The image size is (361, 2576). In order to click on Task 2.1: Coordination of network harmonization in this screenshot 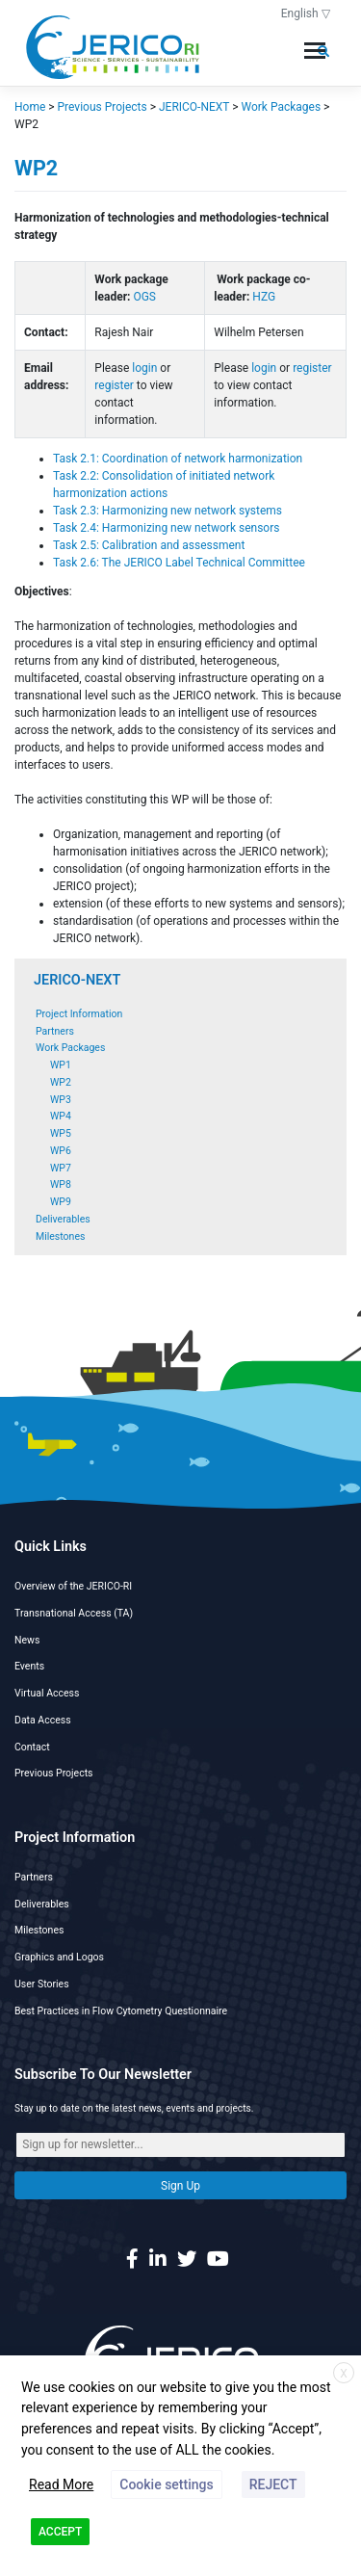, I will do `click(177, 458)`.